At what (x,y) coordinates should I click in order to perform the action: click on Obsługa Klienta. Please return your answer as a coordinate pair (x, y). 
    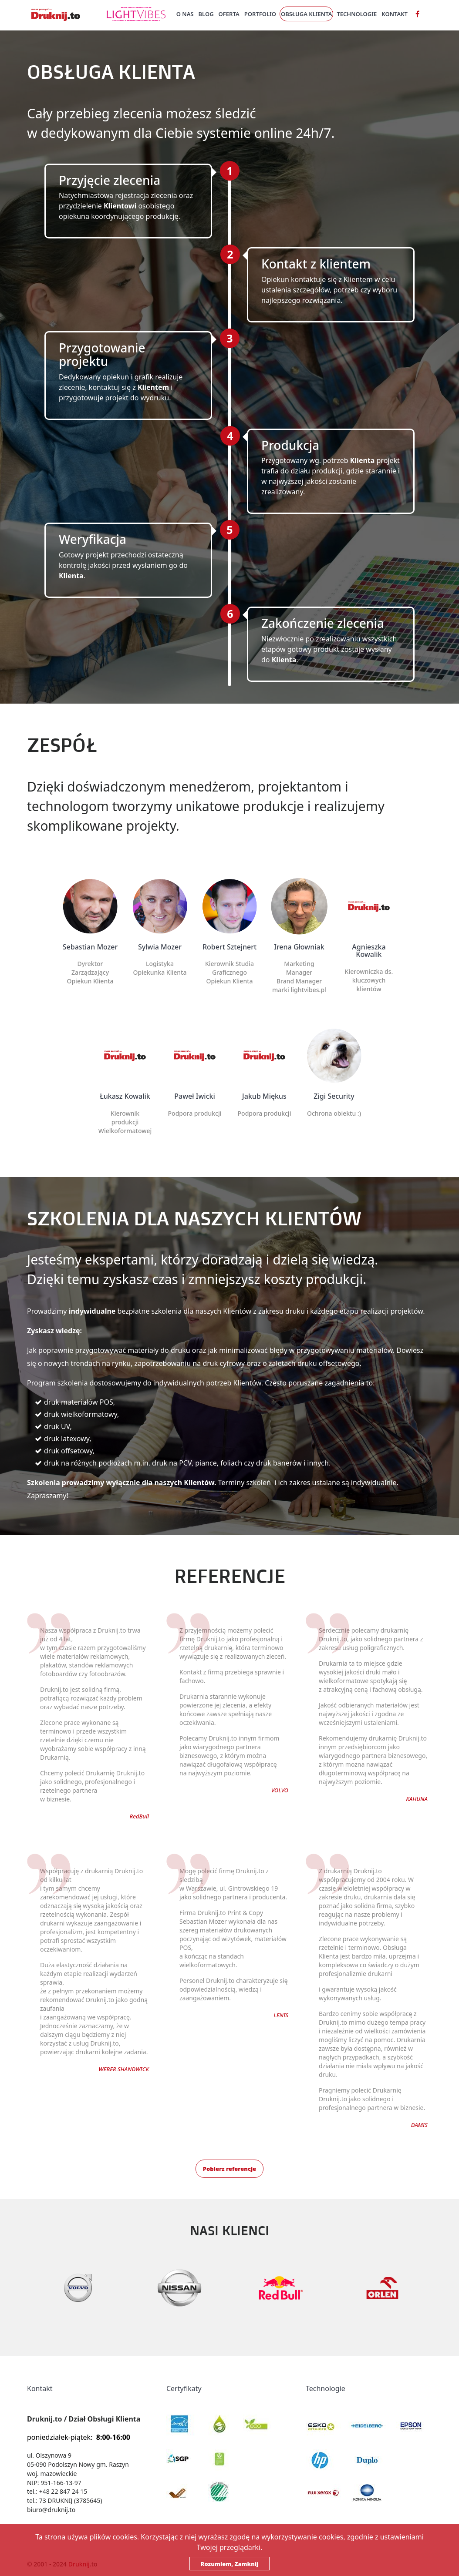
    Looking at the image, I should click on (306, 14).